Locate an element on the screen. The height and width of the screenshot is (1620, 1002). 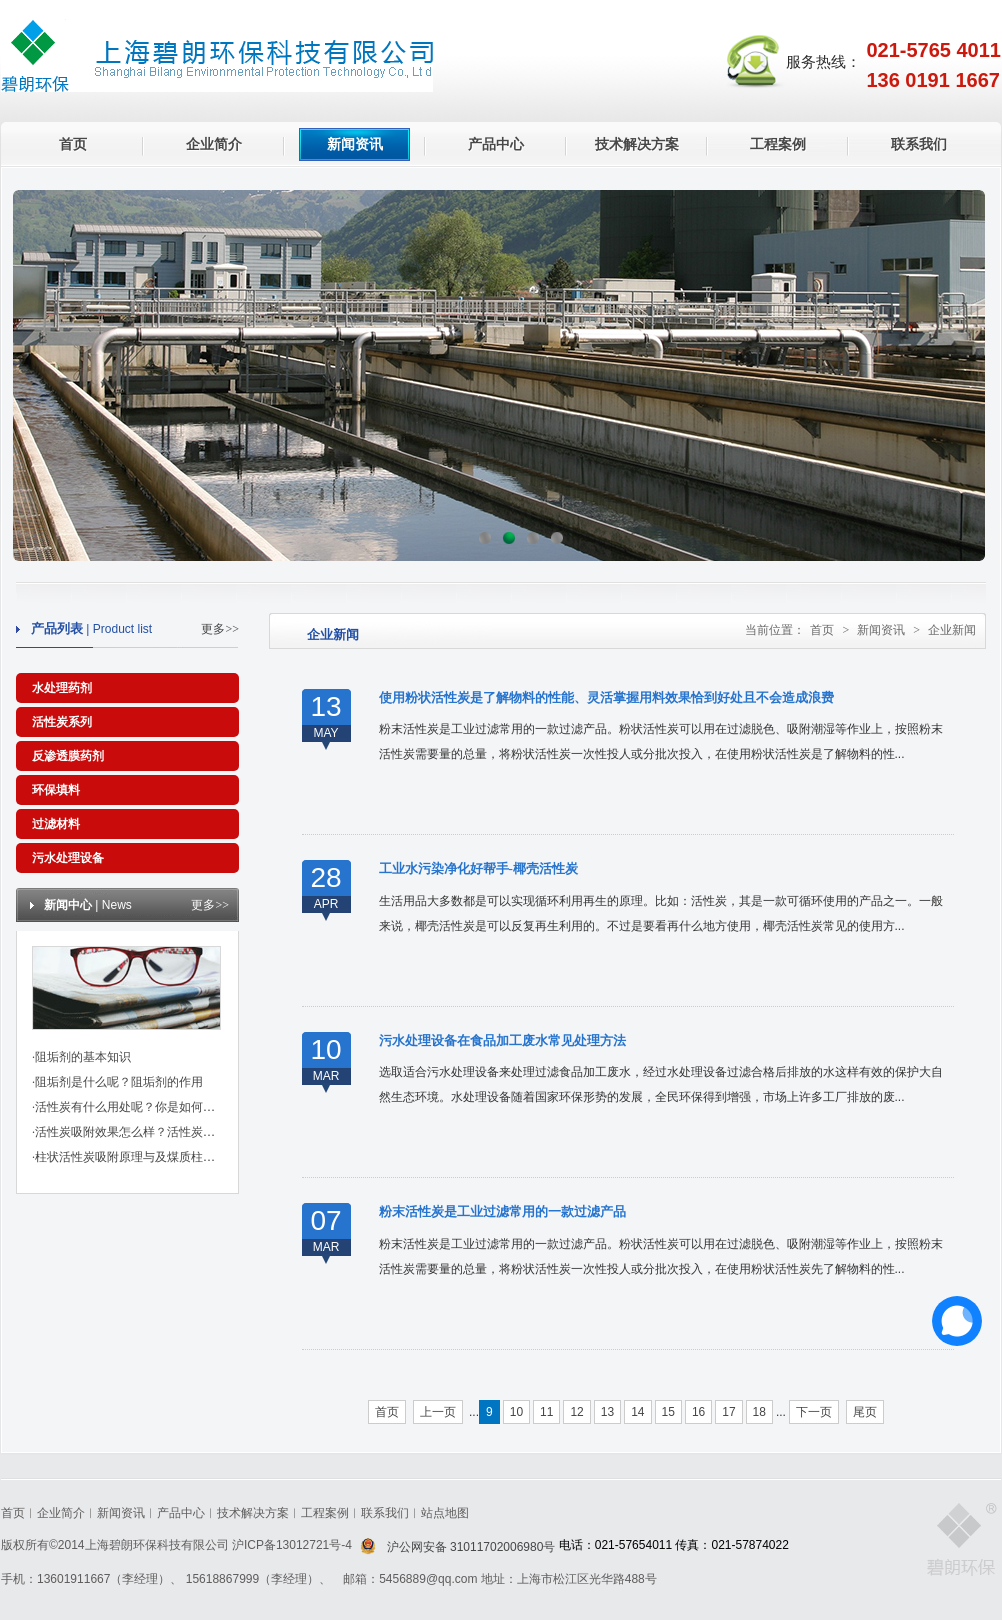
污水处理设备在食品加工废水常见处理方法 is located at coordinates (502, 1040).